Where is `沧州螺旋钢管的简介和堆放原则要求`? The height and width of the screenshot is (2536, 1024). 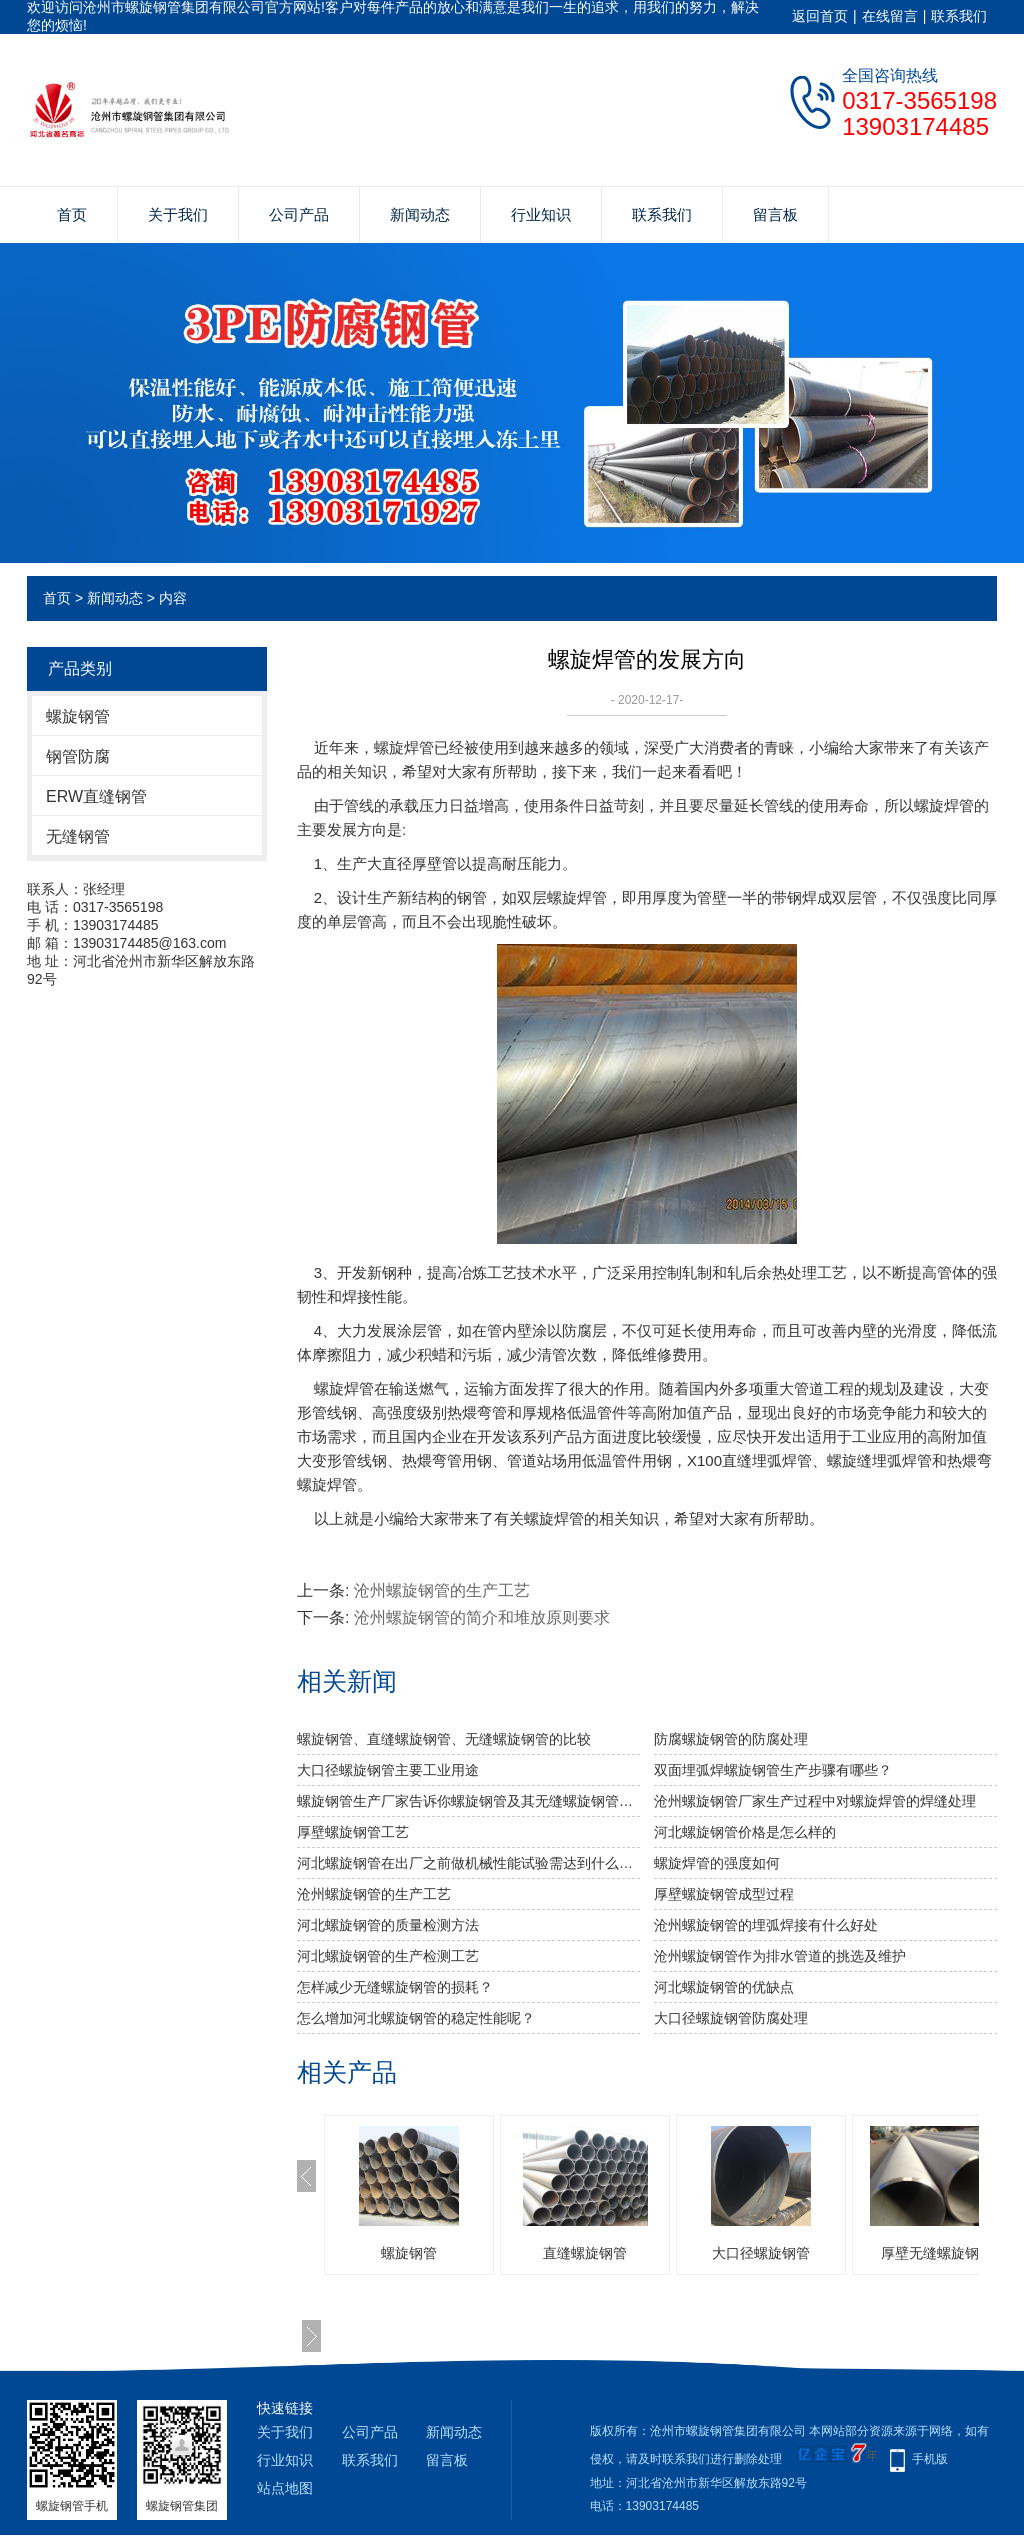 沧州螺旋钢管的简介和堆放原则要求 is located at coordinates (482, 1617).